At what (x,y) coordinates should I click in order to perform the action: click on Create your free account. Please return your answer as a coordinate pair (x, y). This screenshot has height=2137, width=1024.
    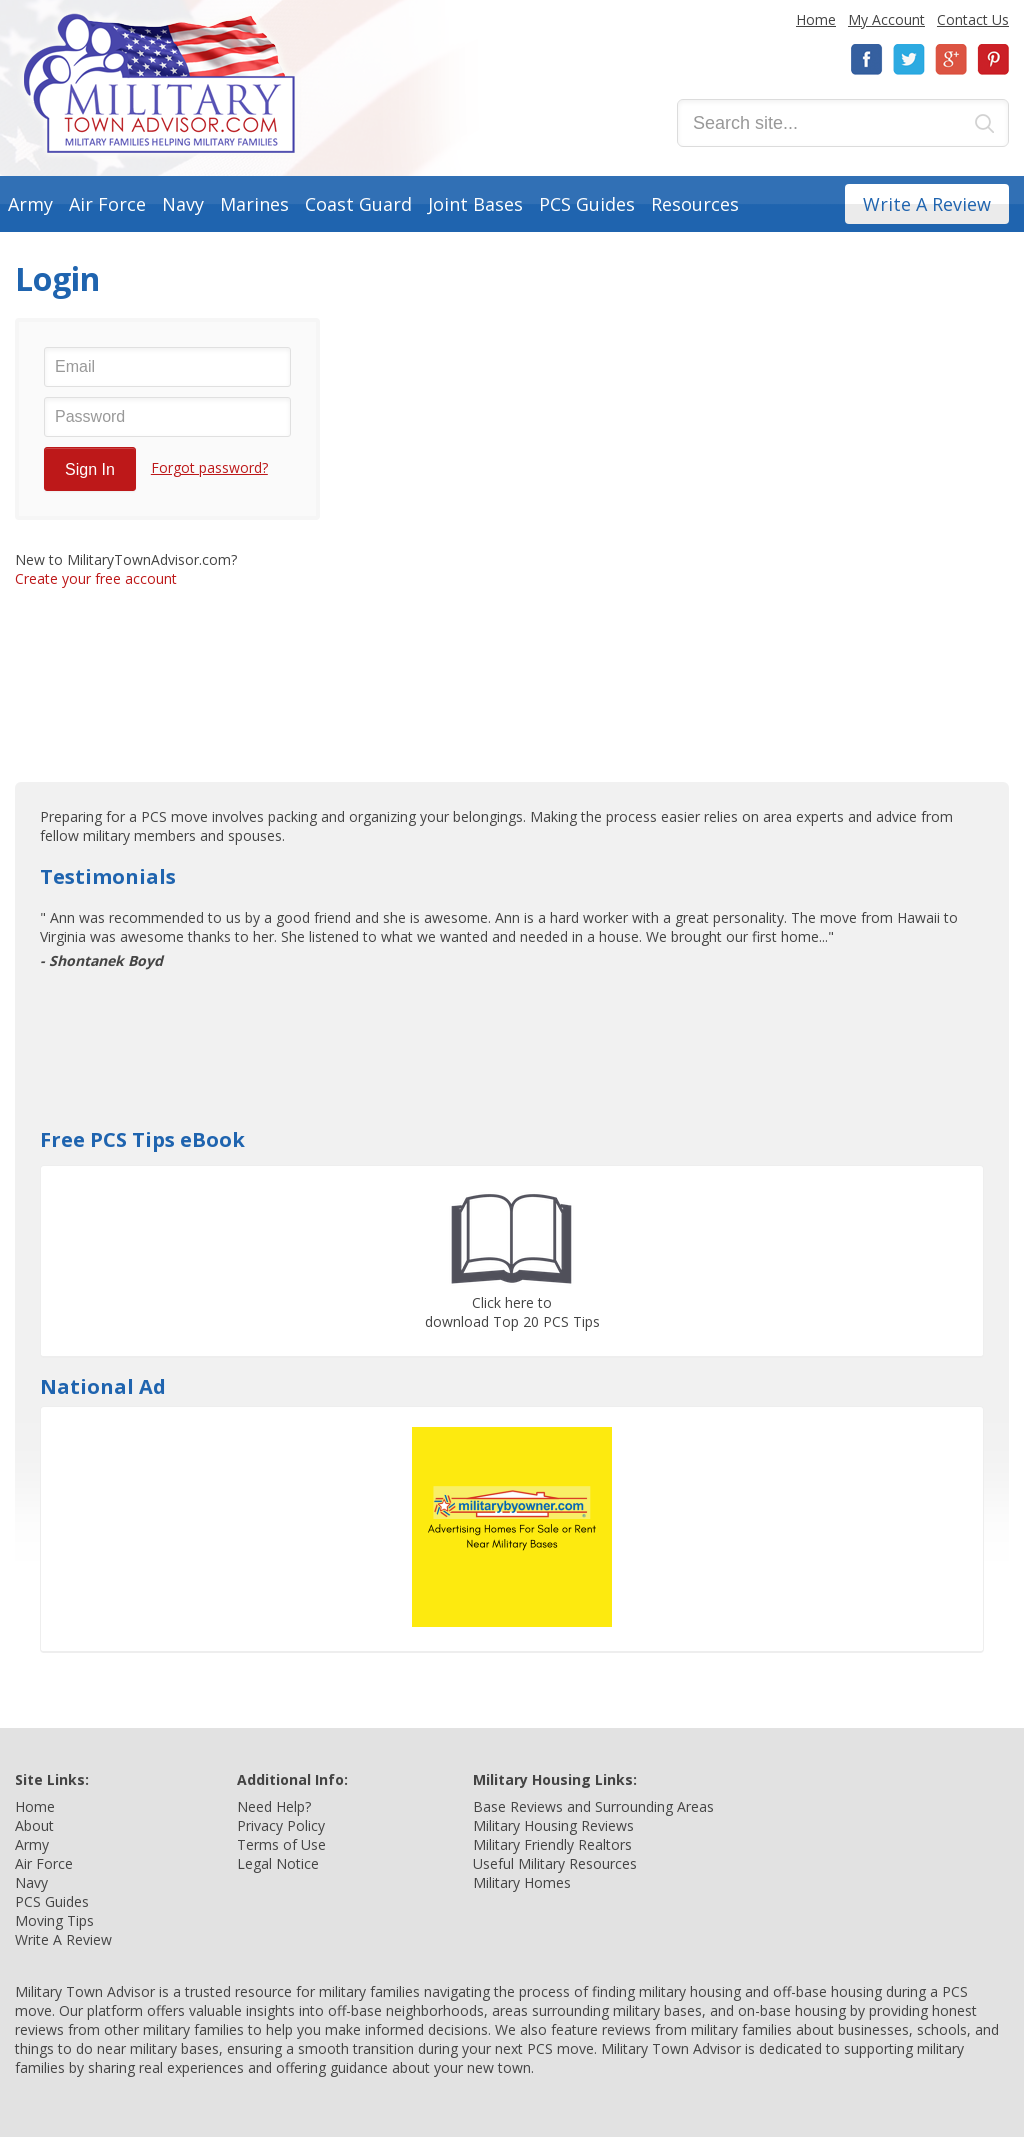
    Looking at the image, I should click on (96, 578).